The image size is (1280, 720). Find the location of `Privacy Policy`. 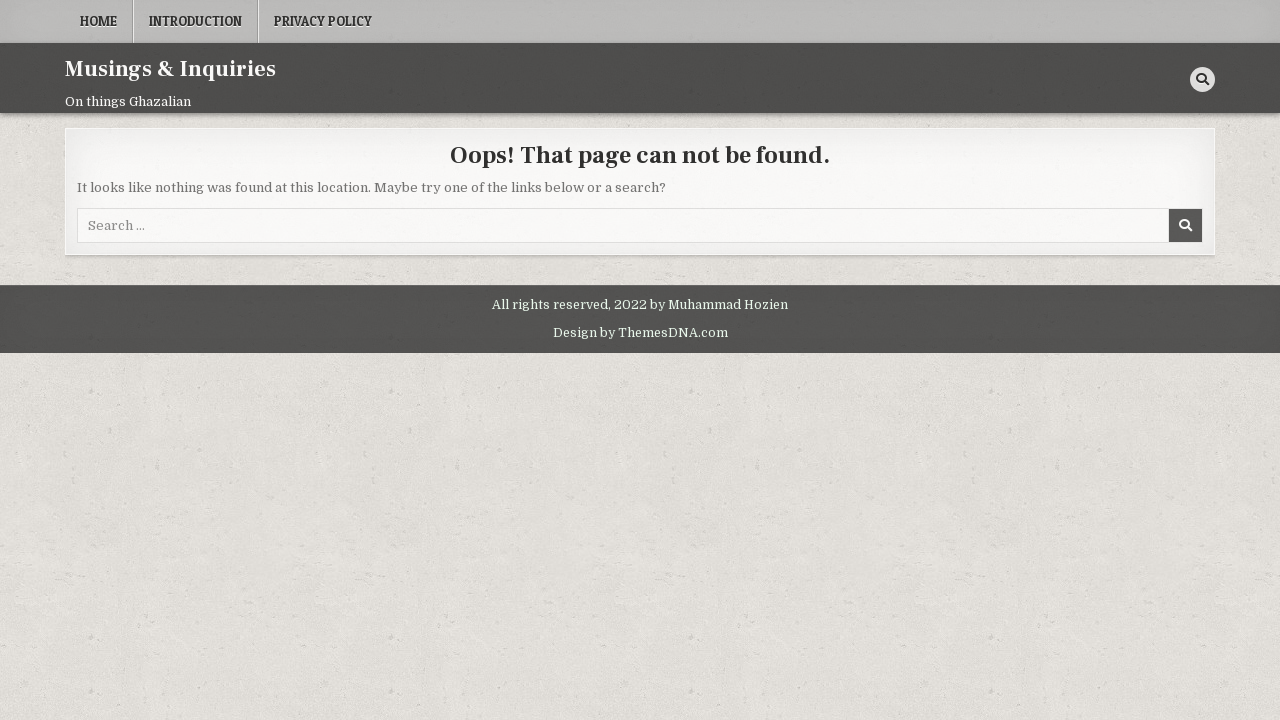

Privacy Policy is located at coordinates (323, 21).